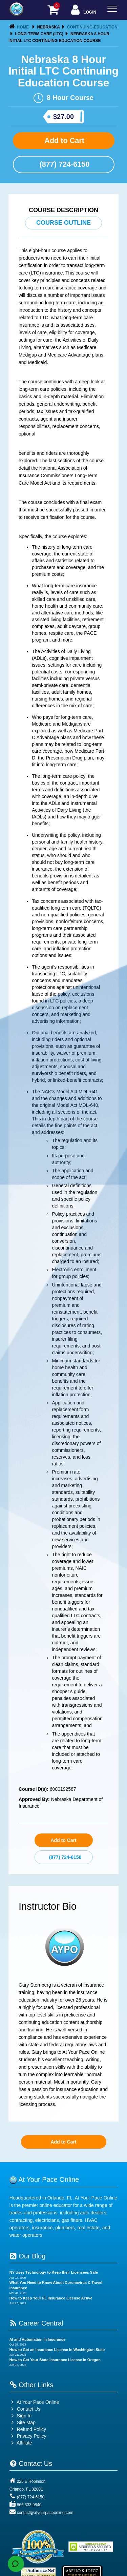 The image size is (127, 2576). I want to click on (877) 724-6150, so click(64, 164).